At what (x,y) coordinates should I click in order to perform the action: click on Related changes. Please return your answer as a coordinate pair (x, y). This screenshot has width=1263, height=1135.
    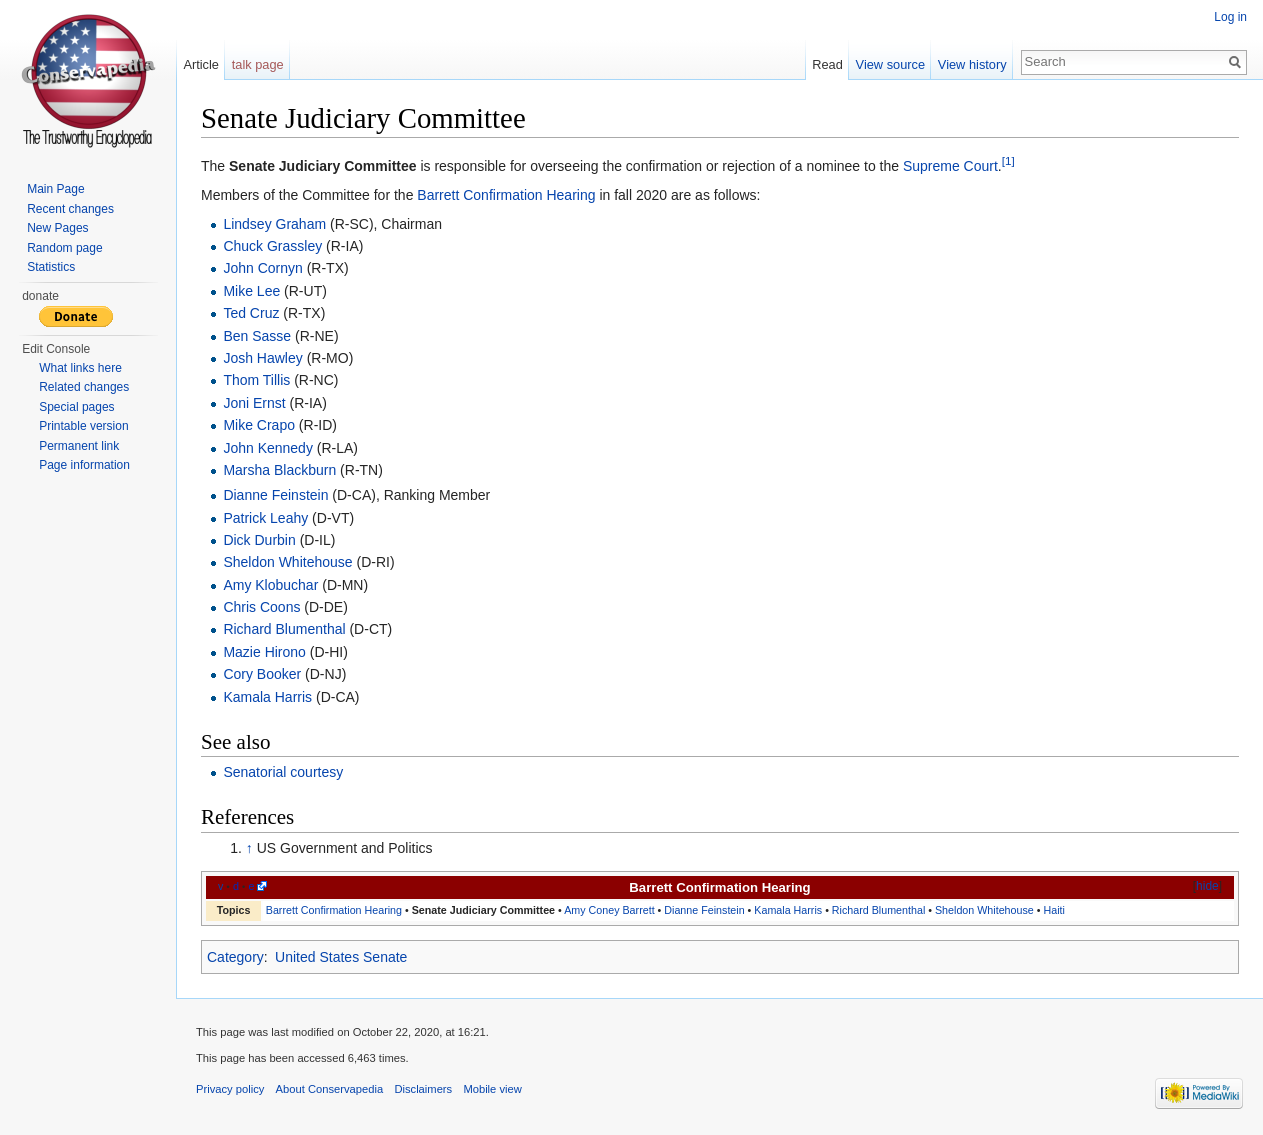
    Looking at the image, I should click on (84, 387).